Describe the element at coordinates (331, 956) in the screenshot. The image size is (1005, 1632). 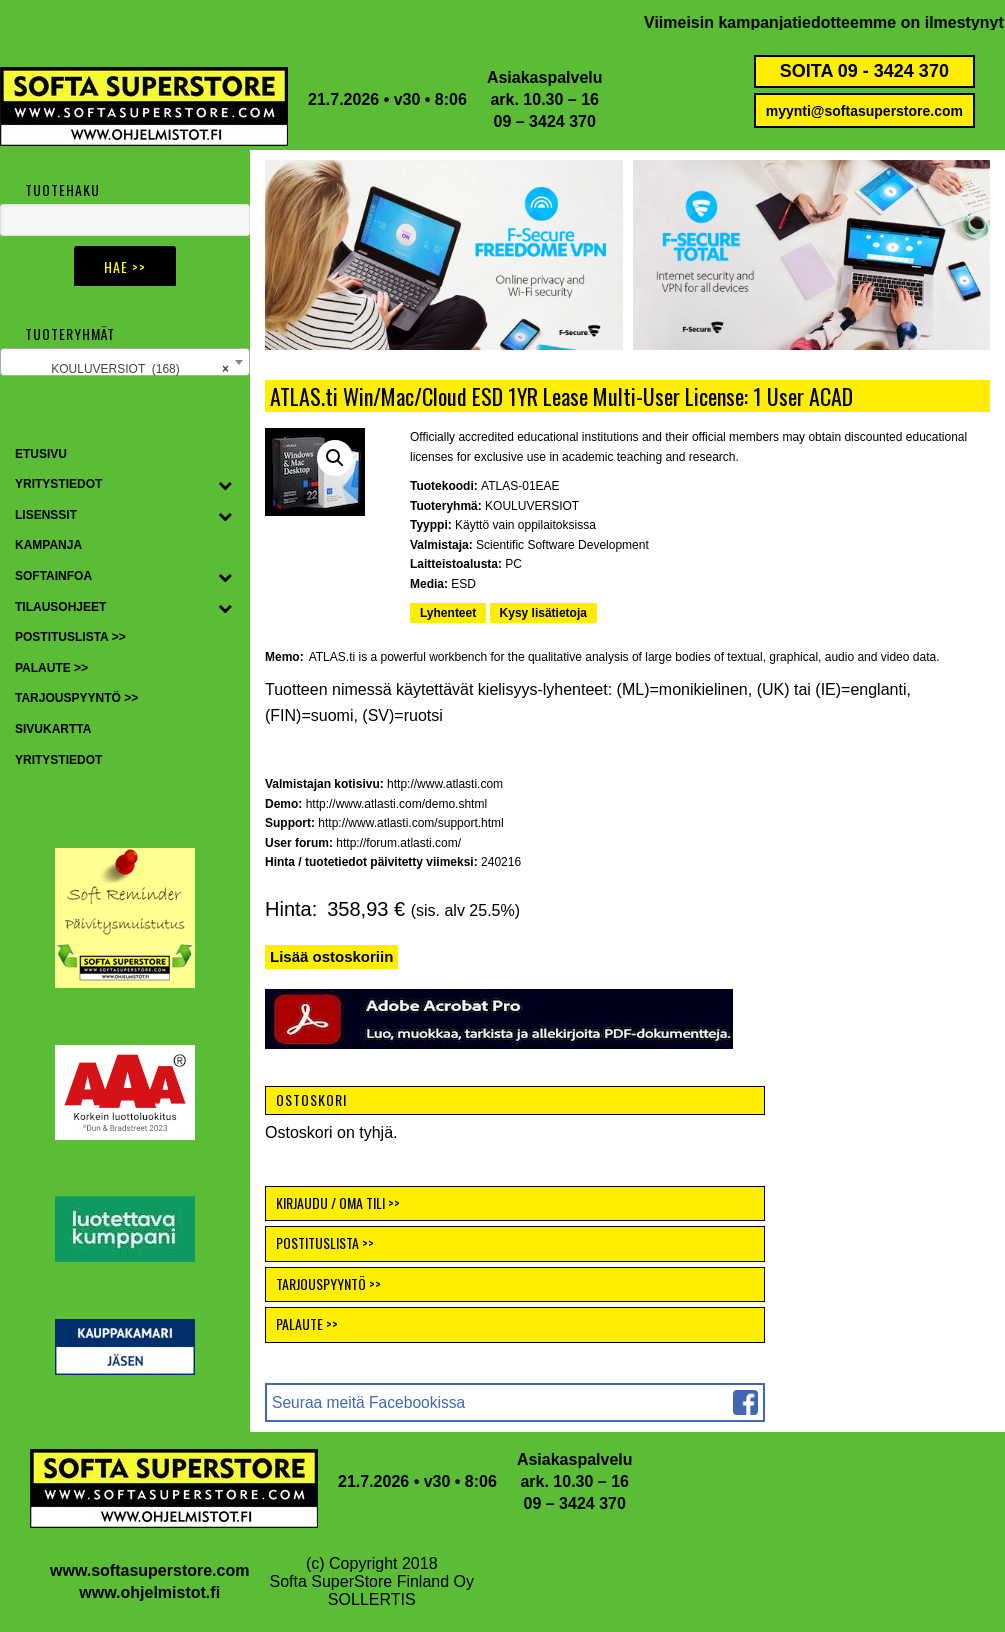
I see `Lisää ostoskoriin` at that location.